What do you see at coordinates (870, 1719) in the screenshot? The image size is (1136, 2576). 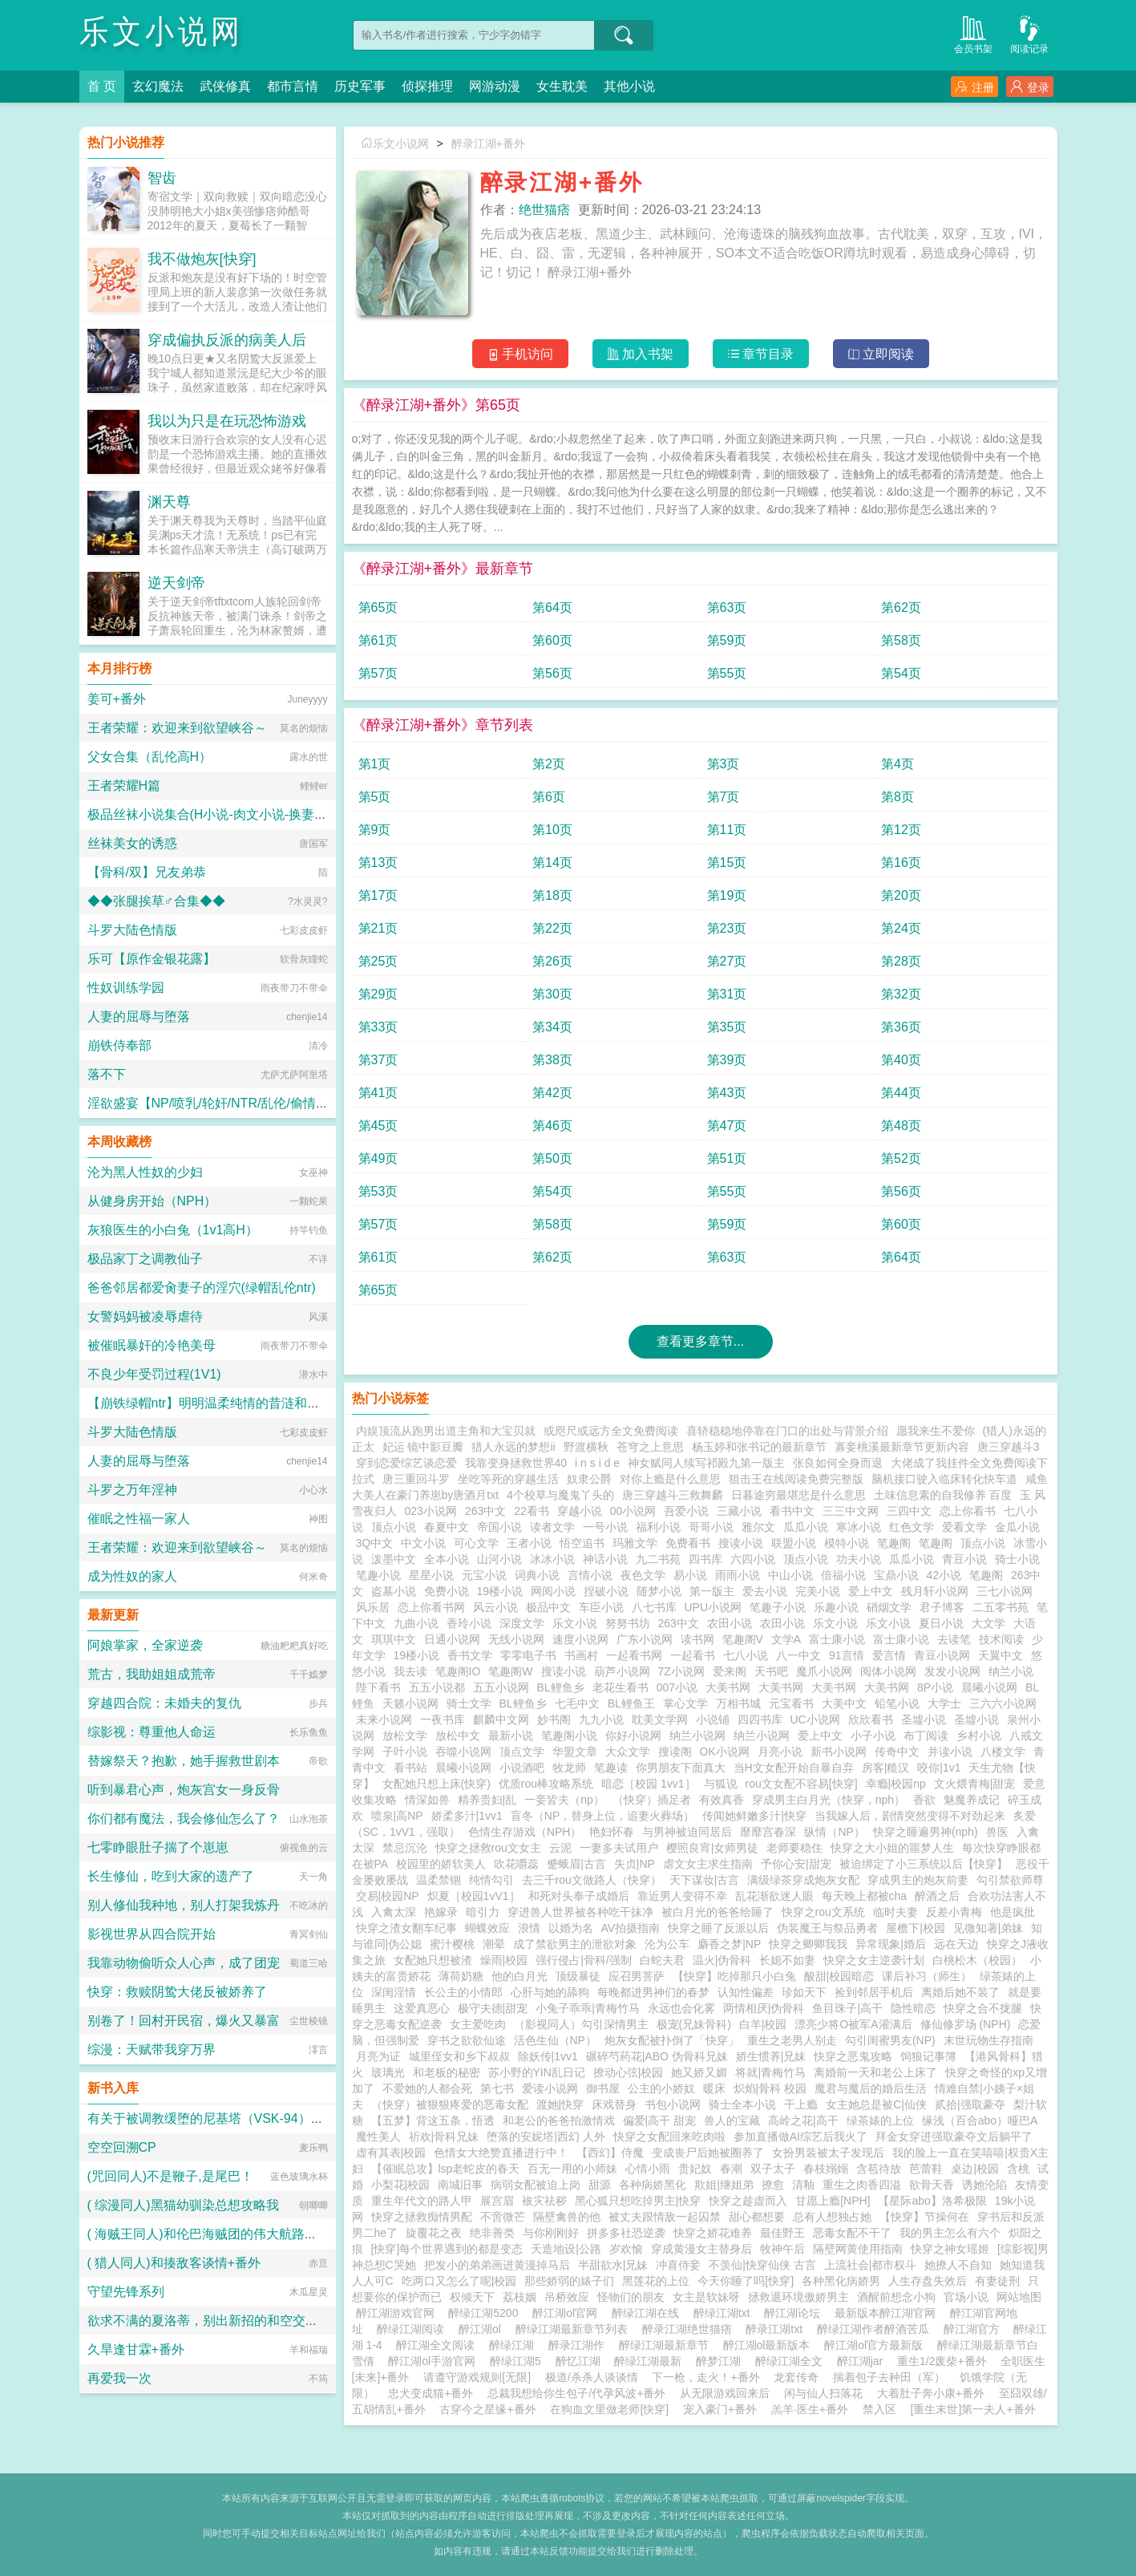 I see `欣欣看书` at bounding box center [870, 1719].